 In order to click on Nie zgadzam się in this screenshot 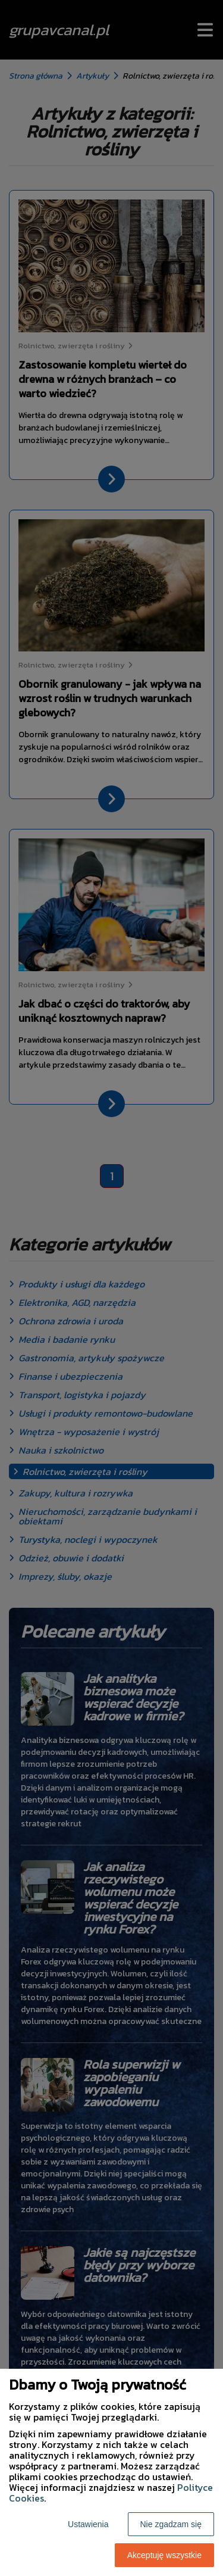, I will do `click(171, 2524)`.